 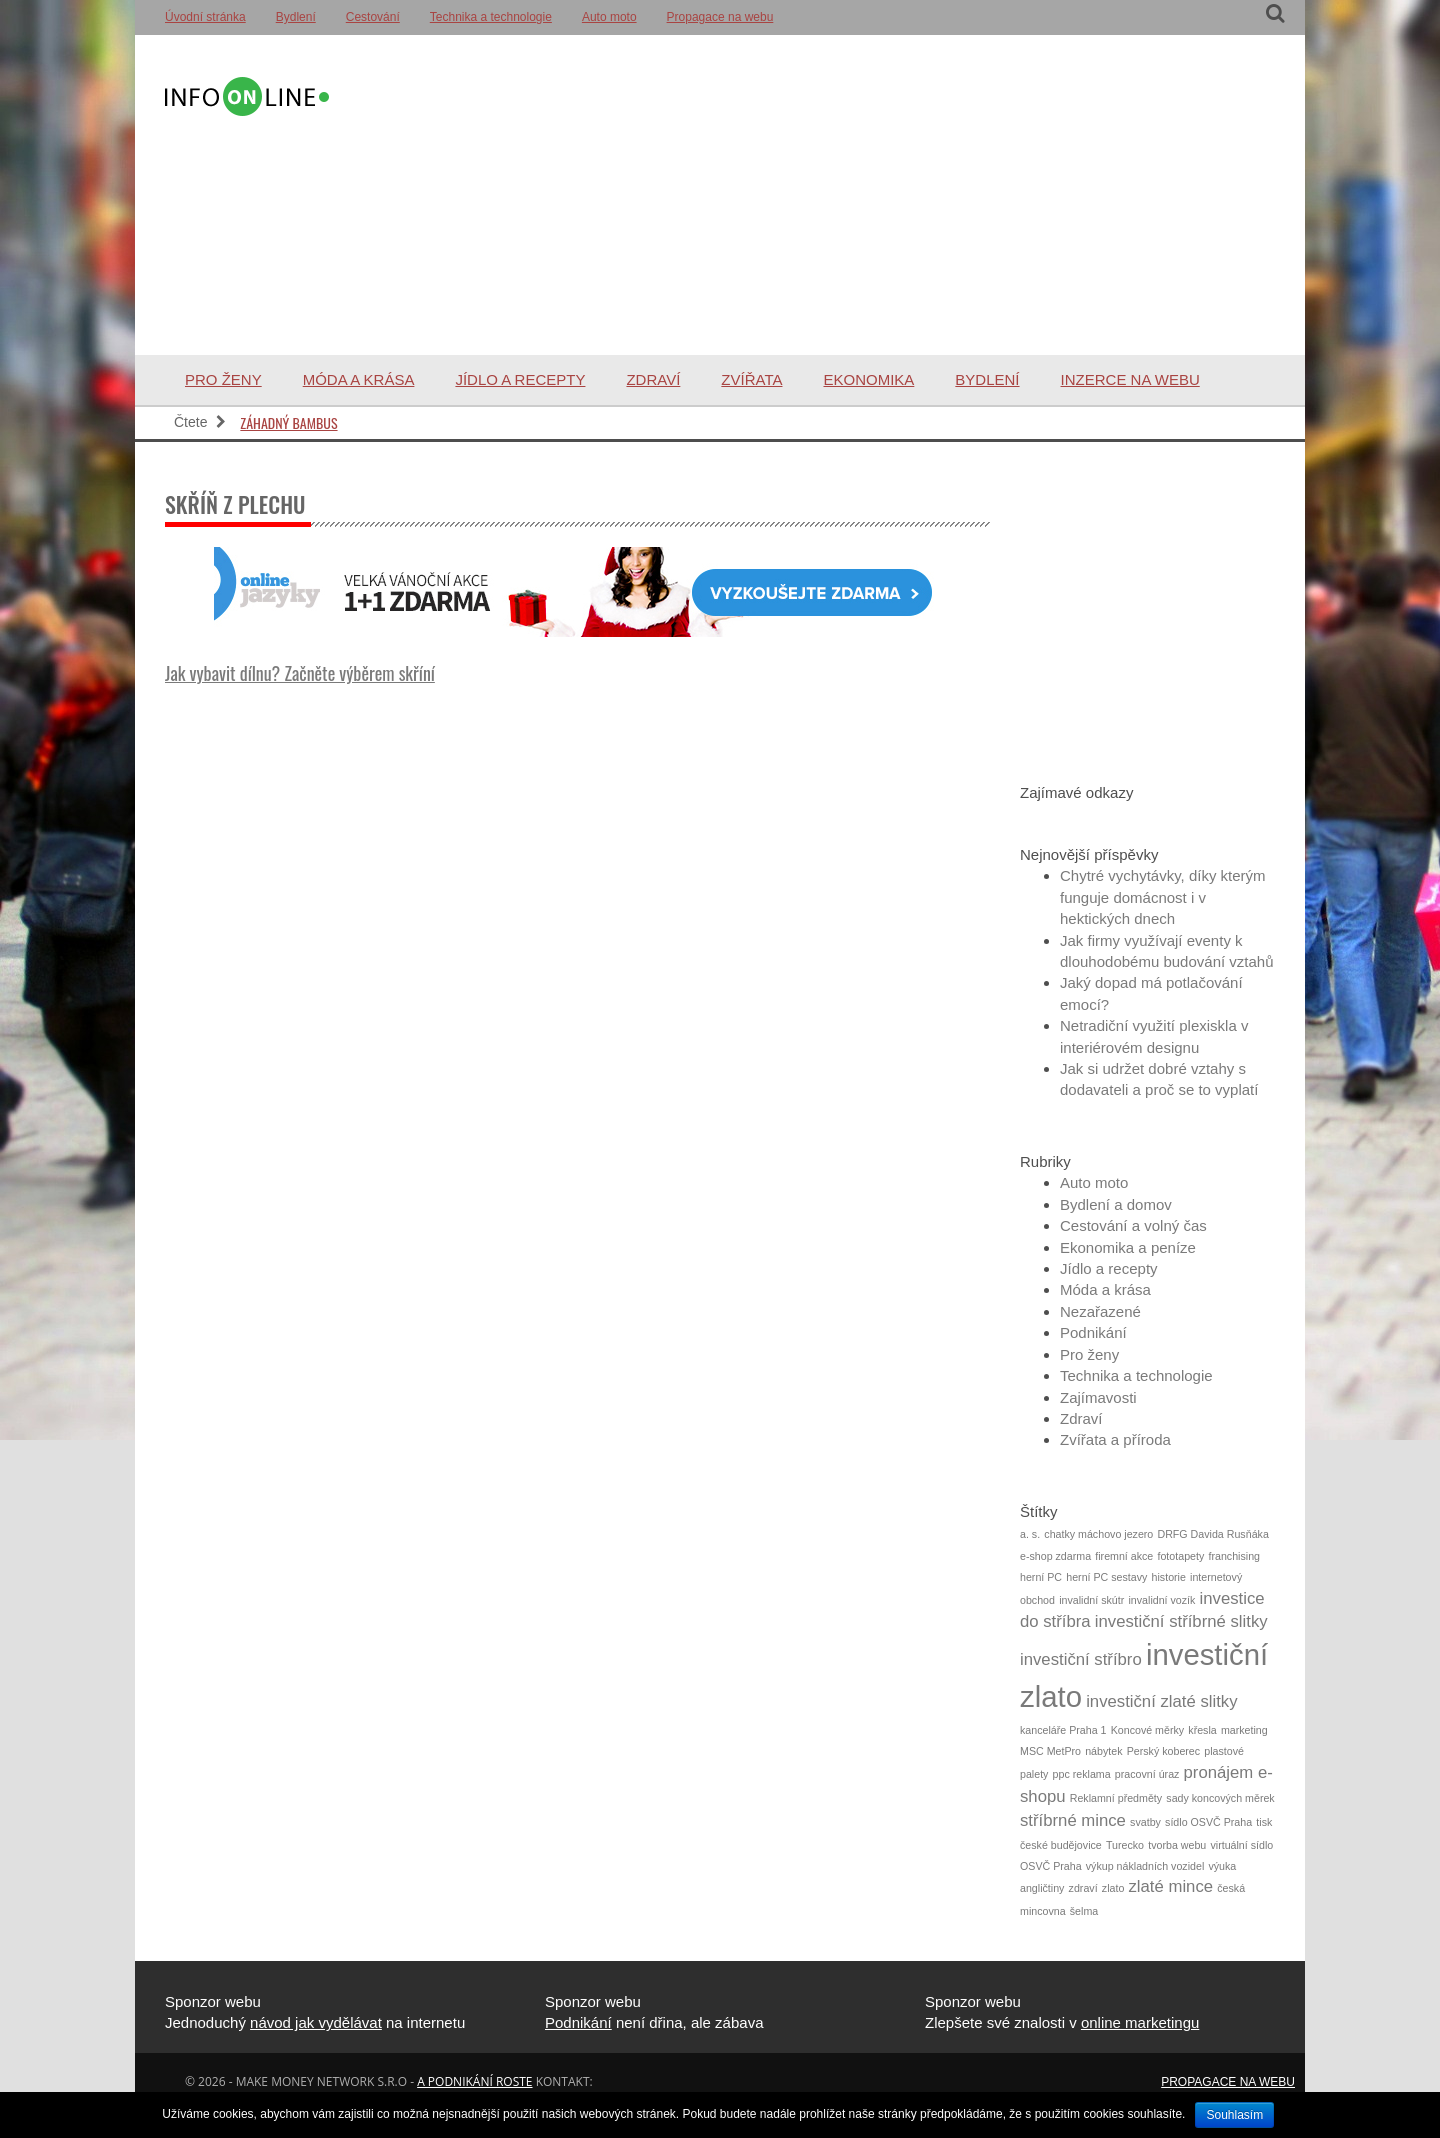 I want to click on Auto moto, so click(x=609, y=17).